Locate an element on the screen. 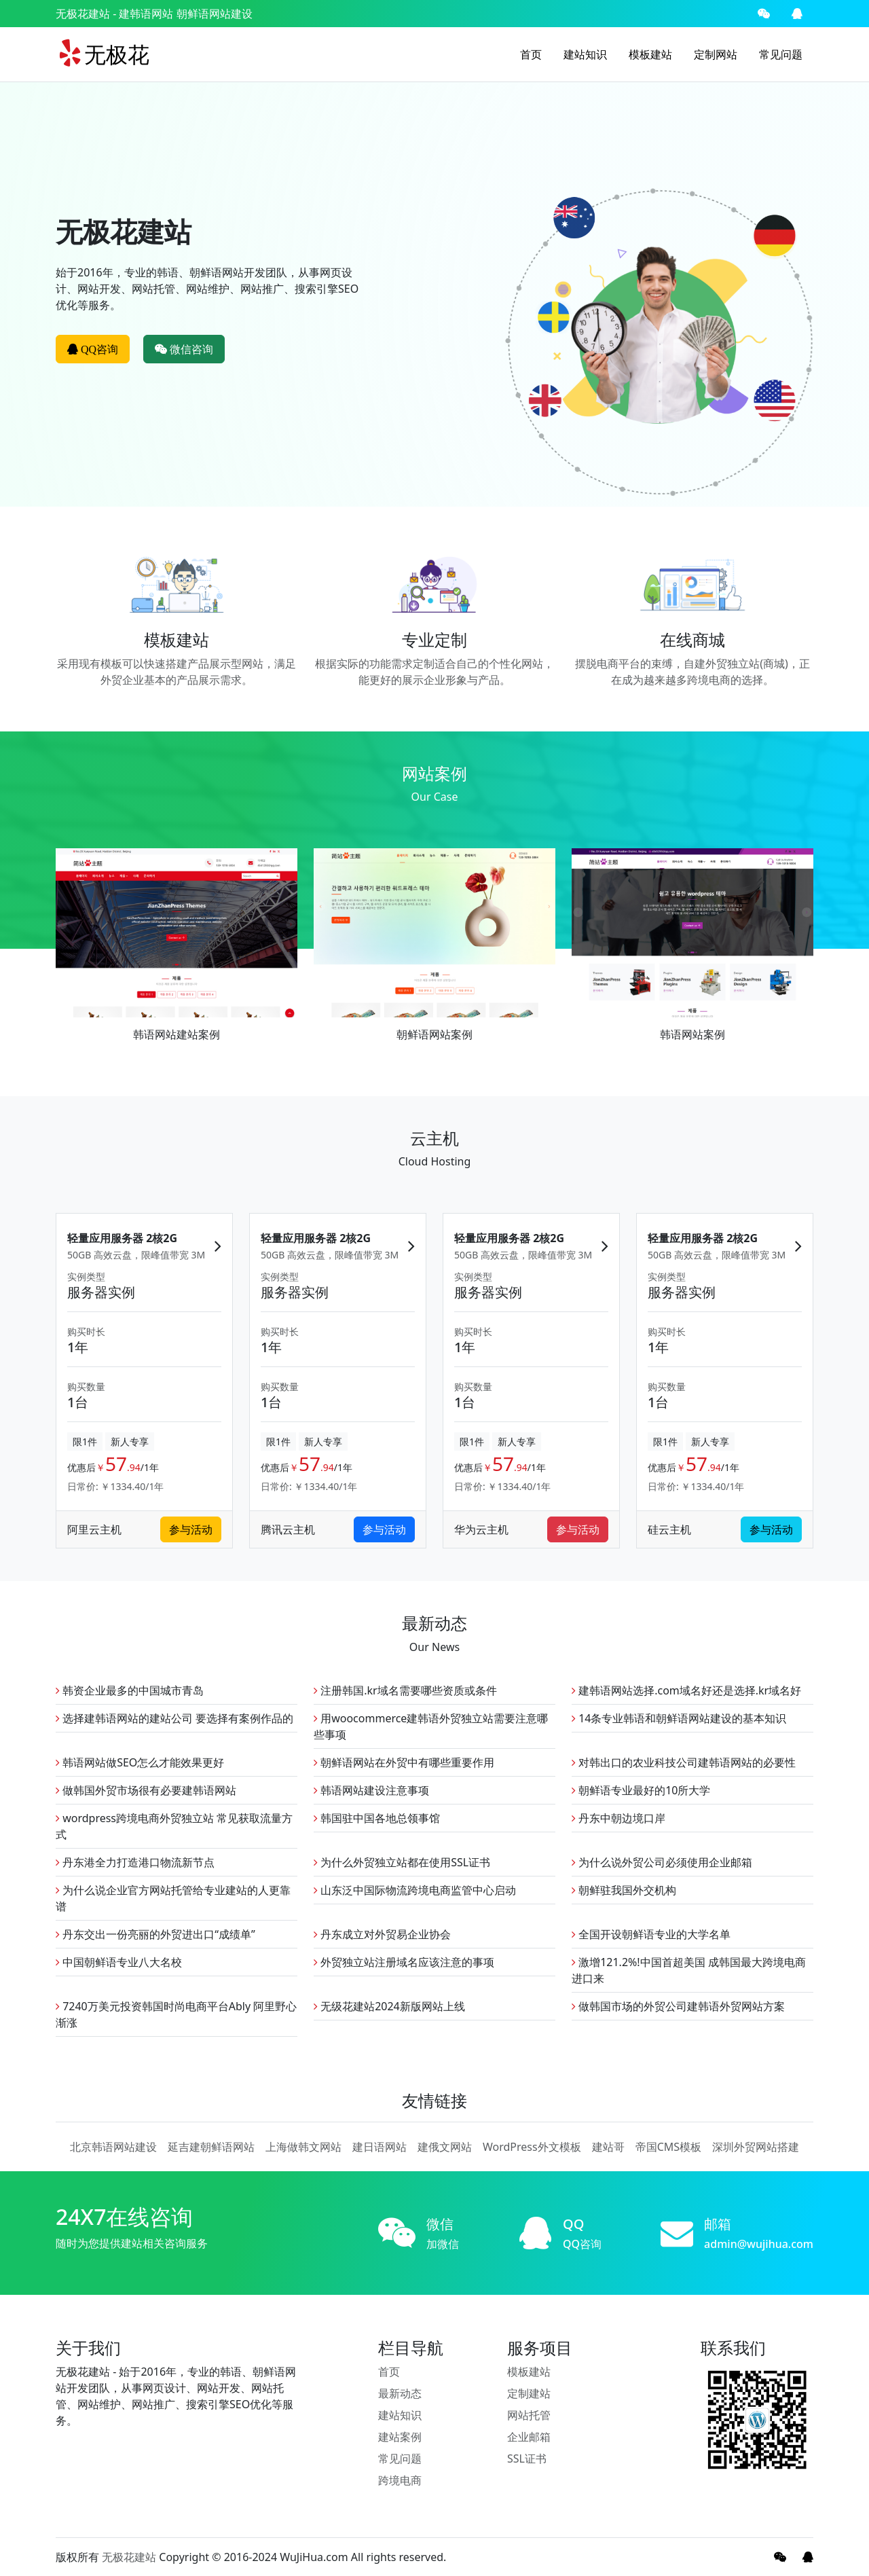  注册韩国.kr域名需要哪些资质或条件 is located at coordinates (405, 1690).